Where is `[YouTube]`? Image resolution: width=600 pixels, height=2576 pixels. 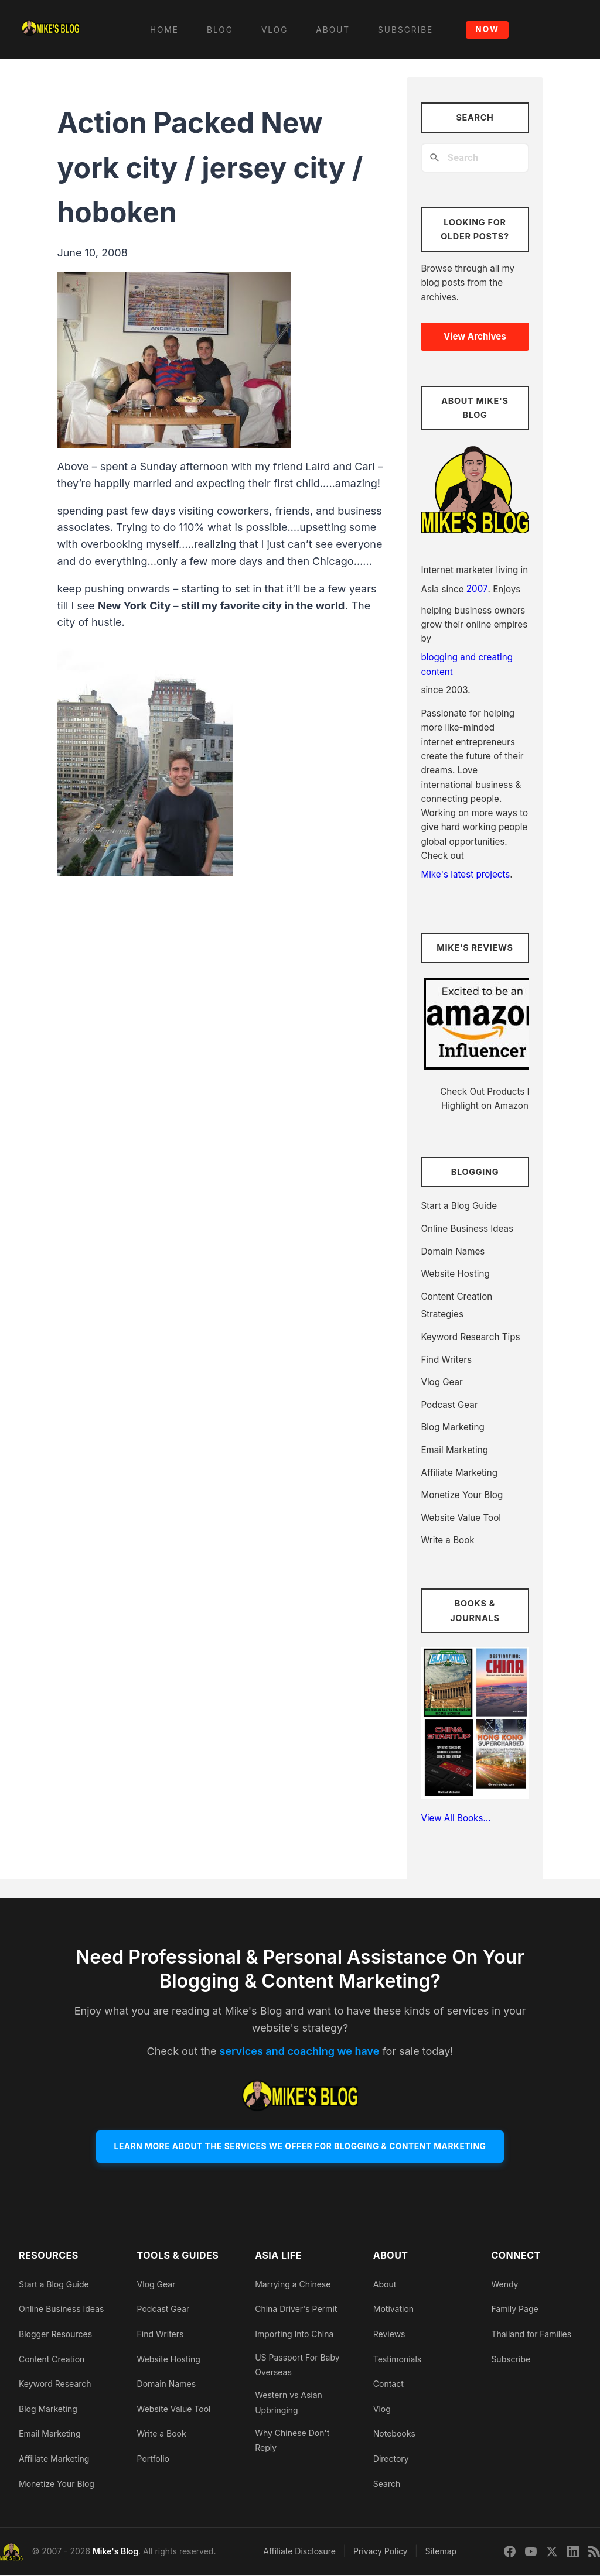 [YouTube] is located at coordinates (531, 2552).